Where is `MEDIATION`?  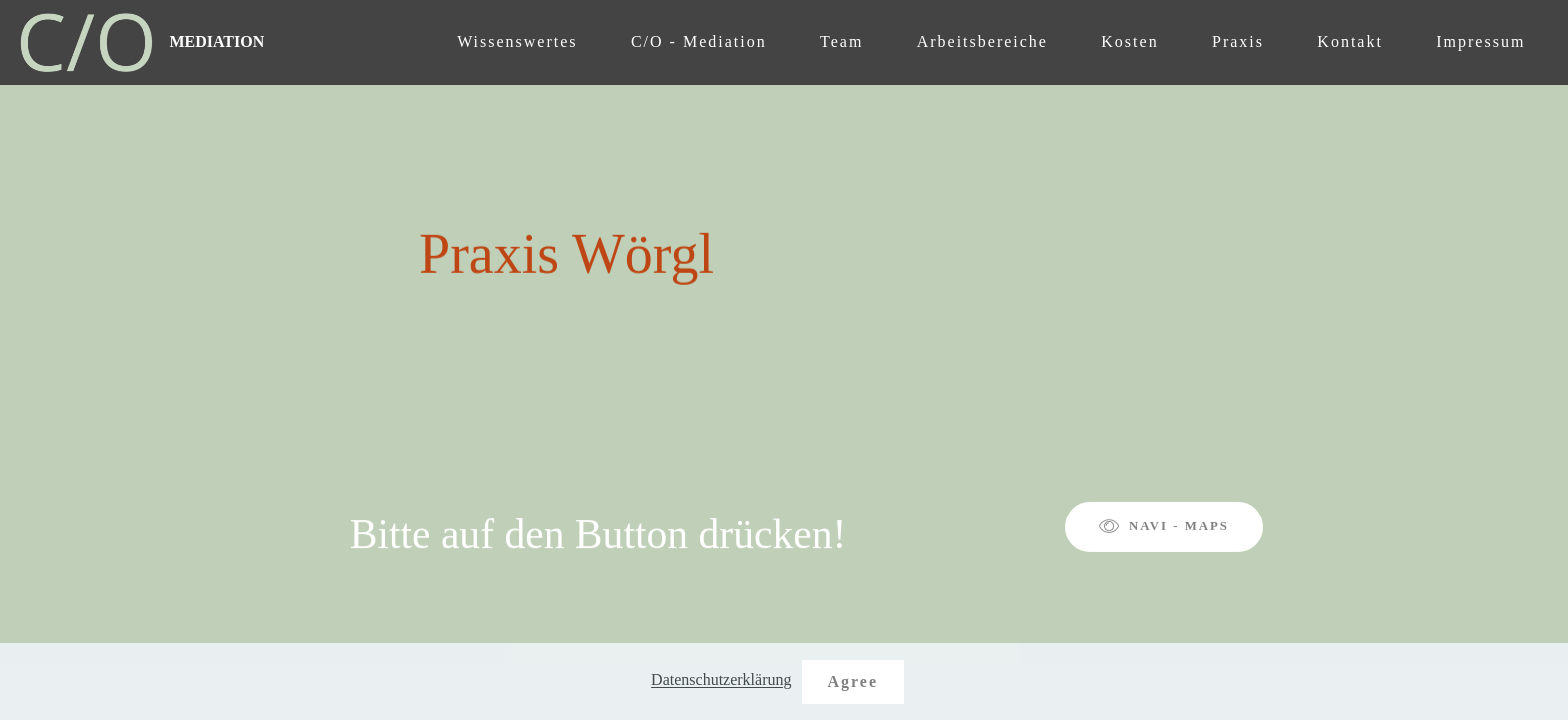 MEDIATION is located at coordinates (216, 41).